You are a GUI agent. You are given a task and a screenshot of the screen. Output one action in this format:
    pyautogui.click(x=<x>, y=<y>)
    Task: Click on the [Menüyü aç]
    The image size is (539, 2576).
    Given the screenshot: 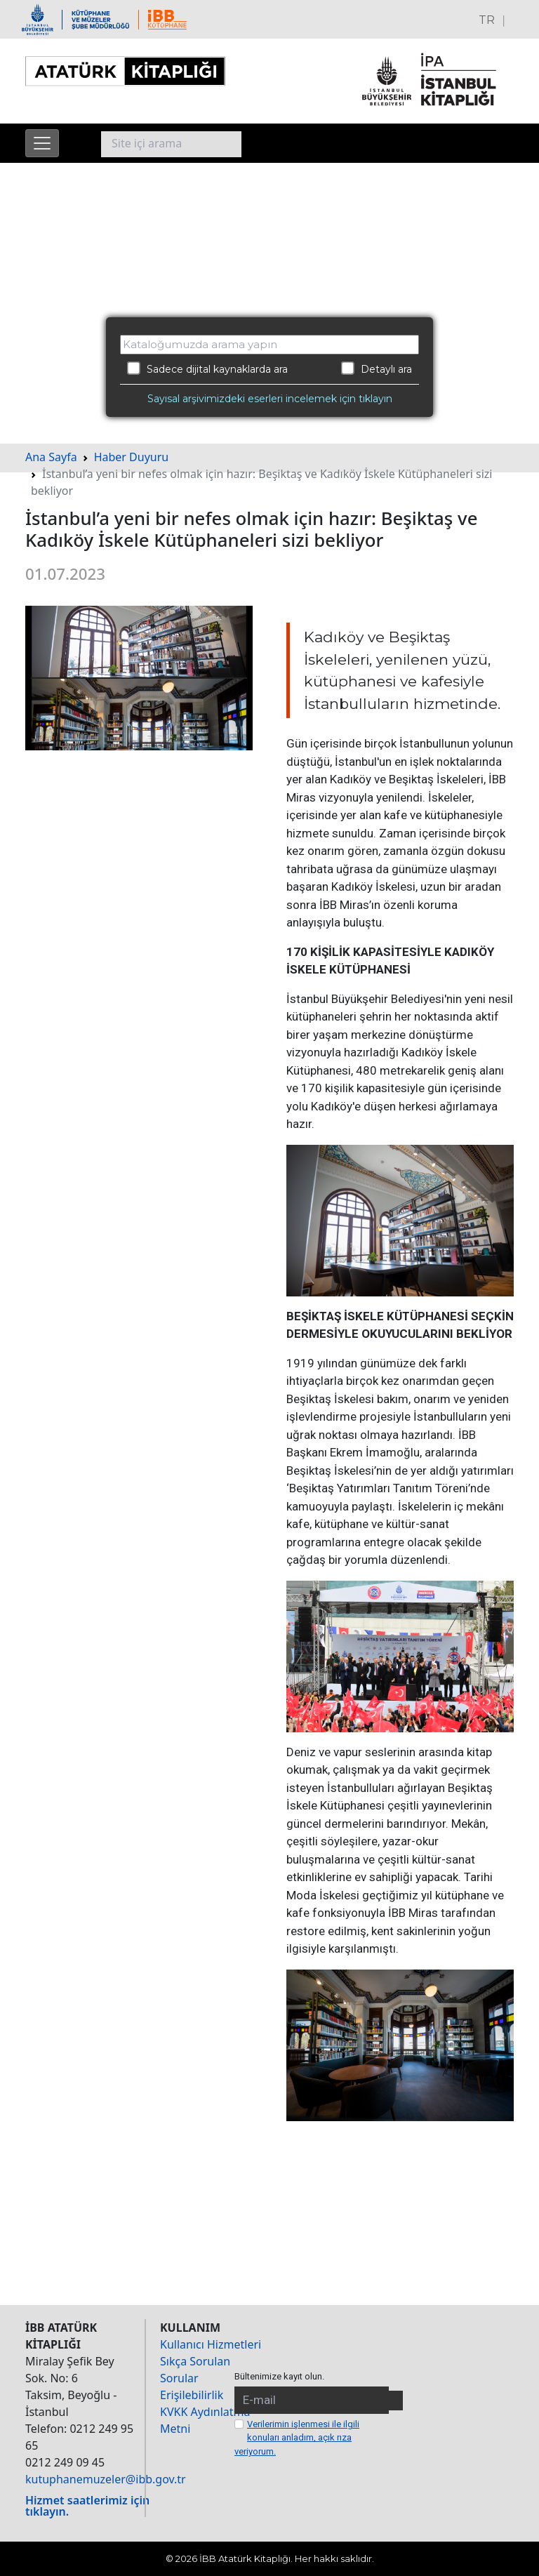 What is the action you would take?
    pyautogui.click(x=42, y=143)
    